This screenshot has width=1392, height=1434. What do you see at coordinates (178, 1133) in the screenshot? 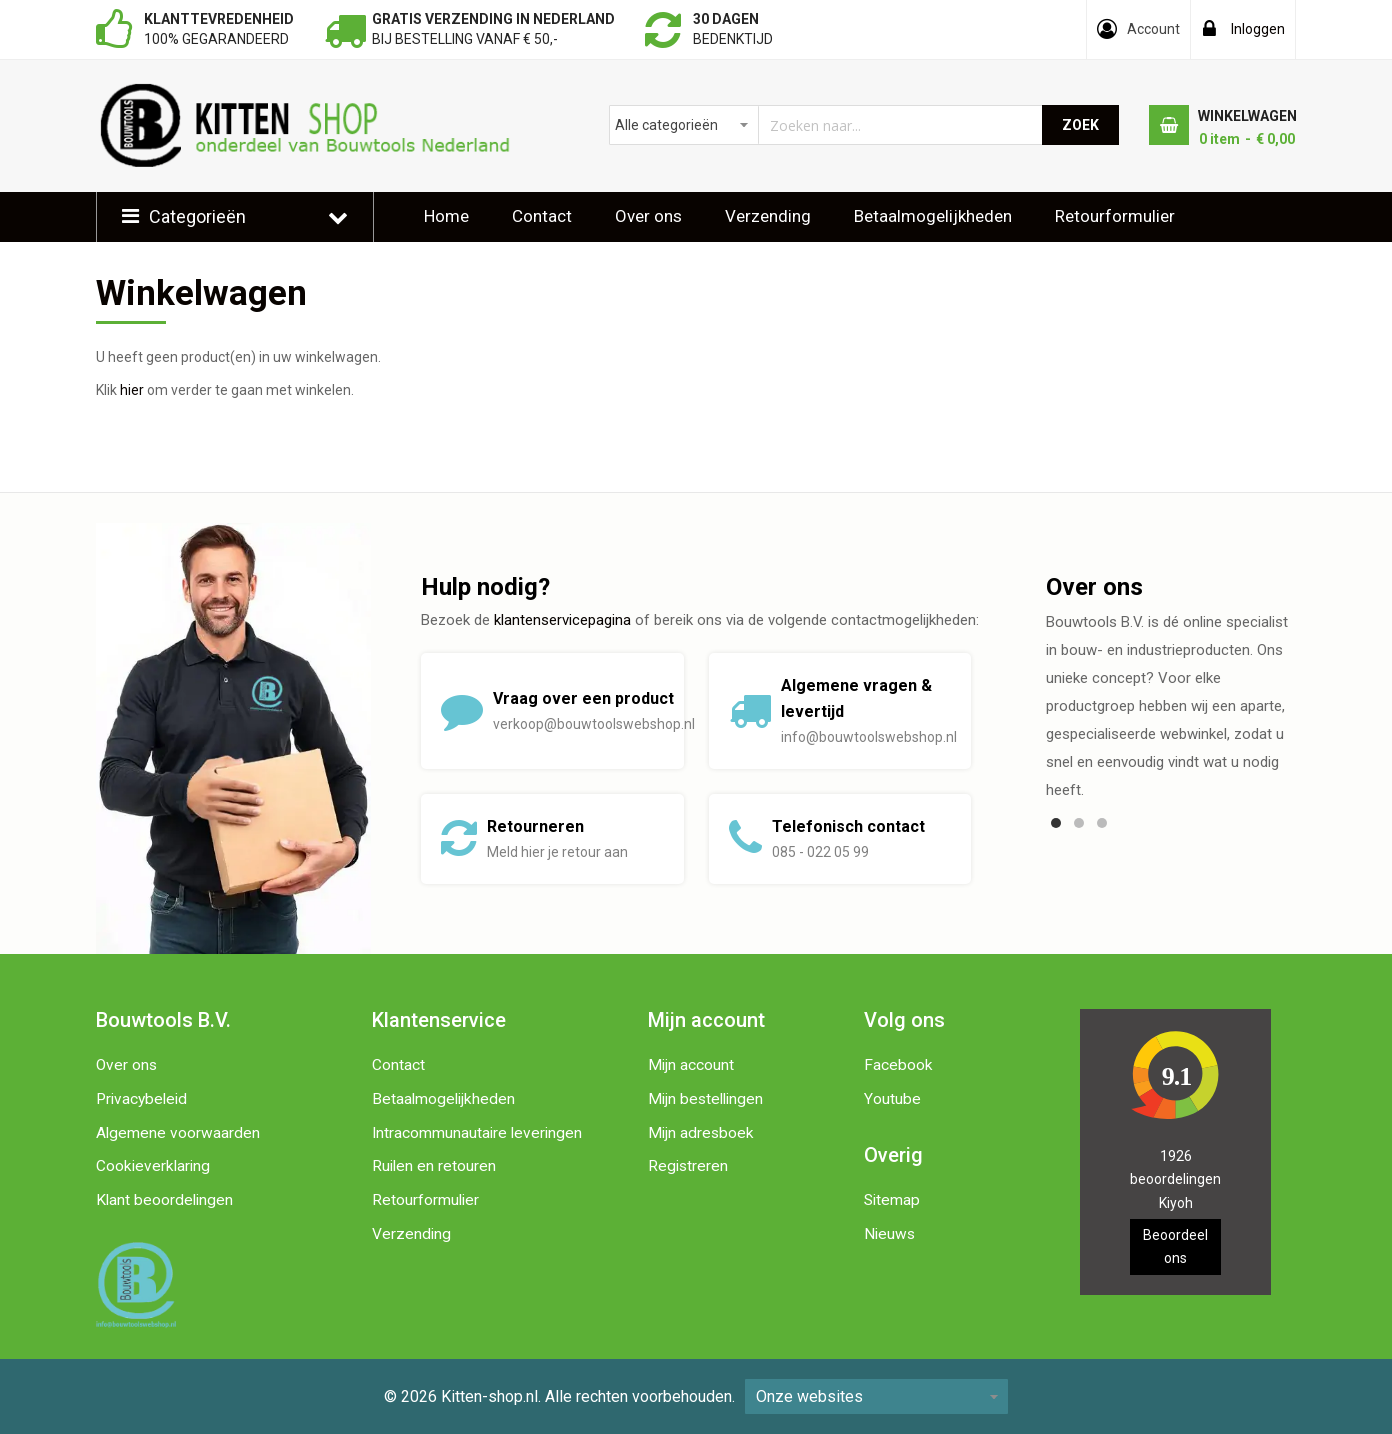
I see `Algemene voorwaarden` at bounding box center [178, 1133].